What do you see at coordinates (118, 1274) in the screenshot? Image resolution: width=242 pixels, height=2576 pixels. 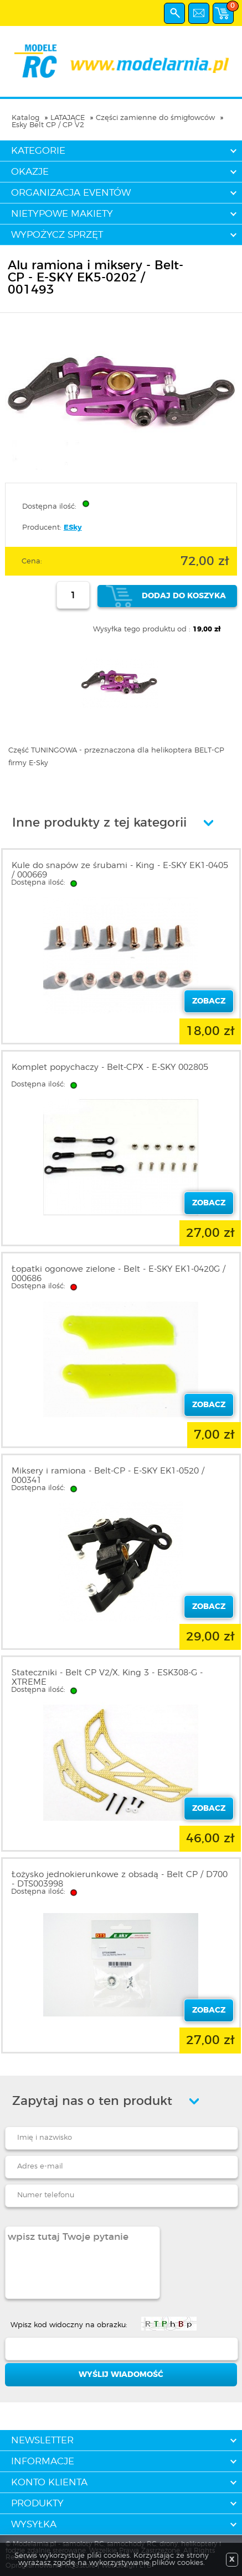 I see `Łopatki ogonowe zielone - Belt - E-SKY EK1-0420G / 000686` at bounding box center [118, 1274].